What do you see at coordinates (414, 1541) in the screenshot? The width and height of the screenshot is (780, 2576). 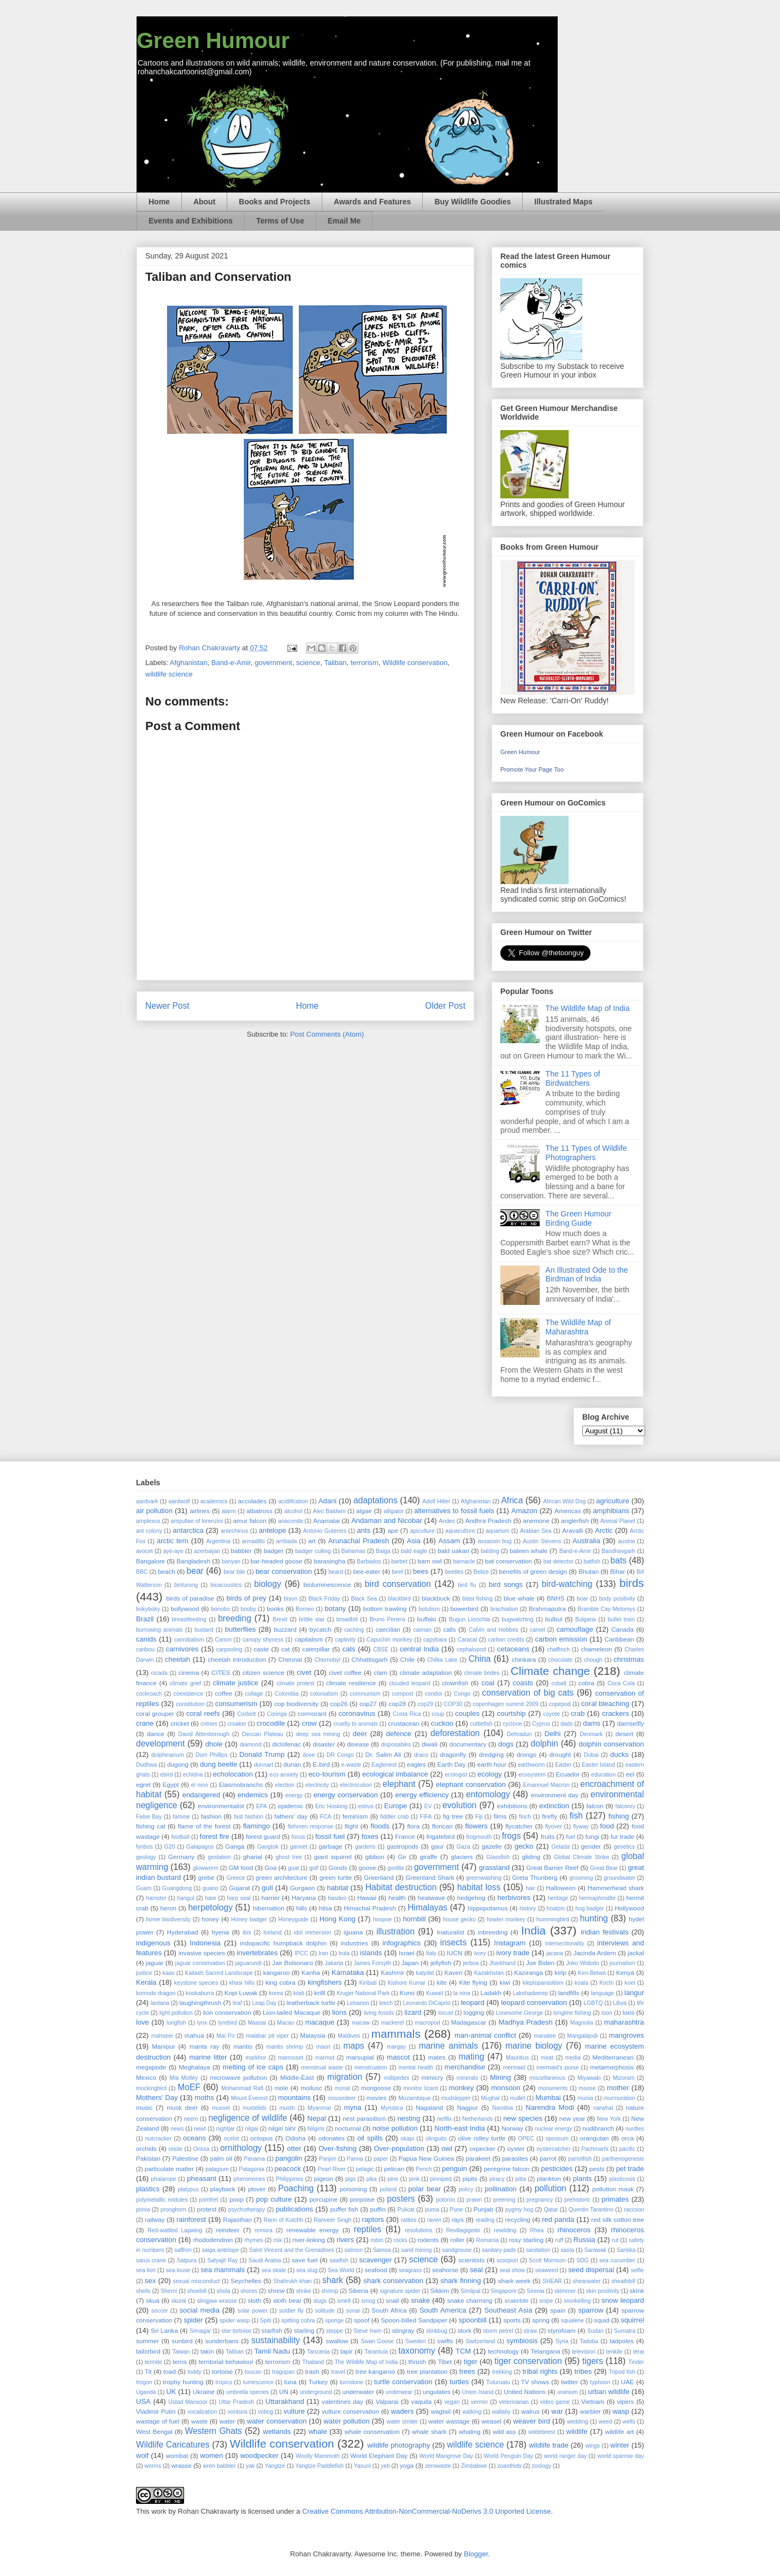 I see `Asia` at bounding box center [414, 1541].